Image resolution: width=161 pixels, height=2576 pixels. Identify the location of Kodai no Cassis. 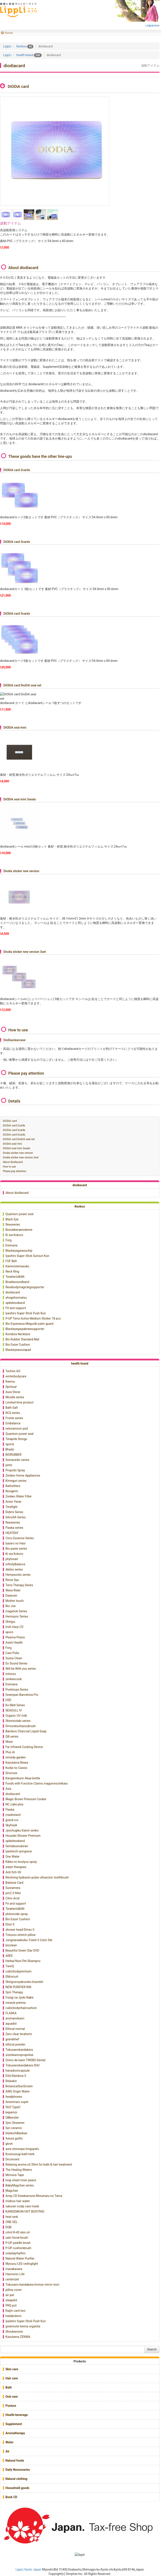
(16, 1768).